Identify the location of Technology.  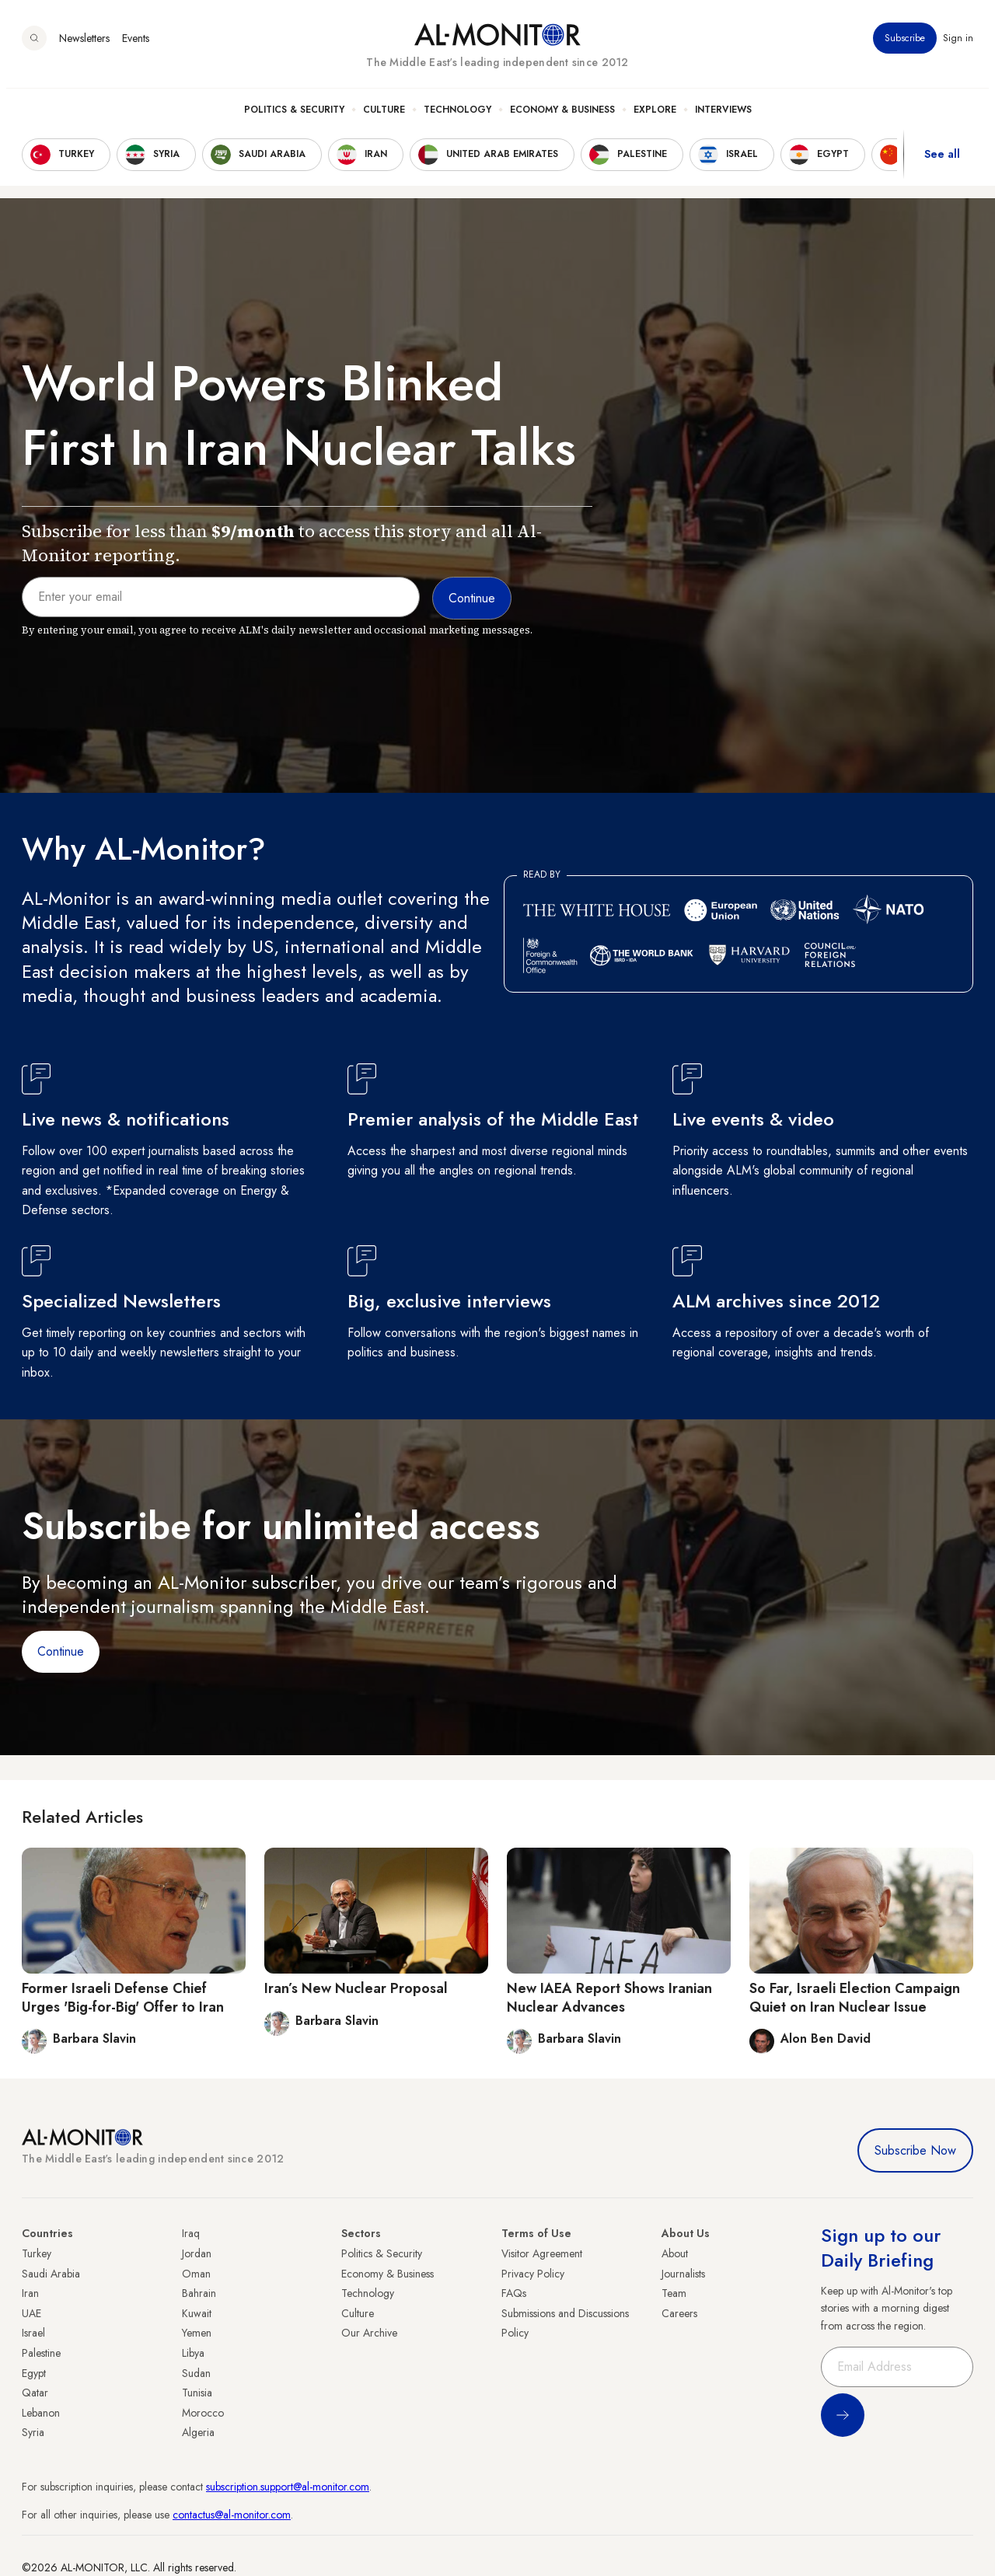
(457, 117).